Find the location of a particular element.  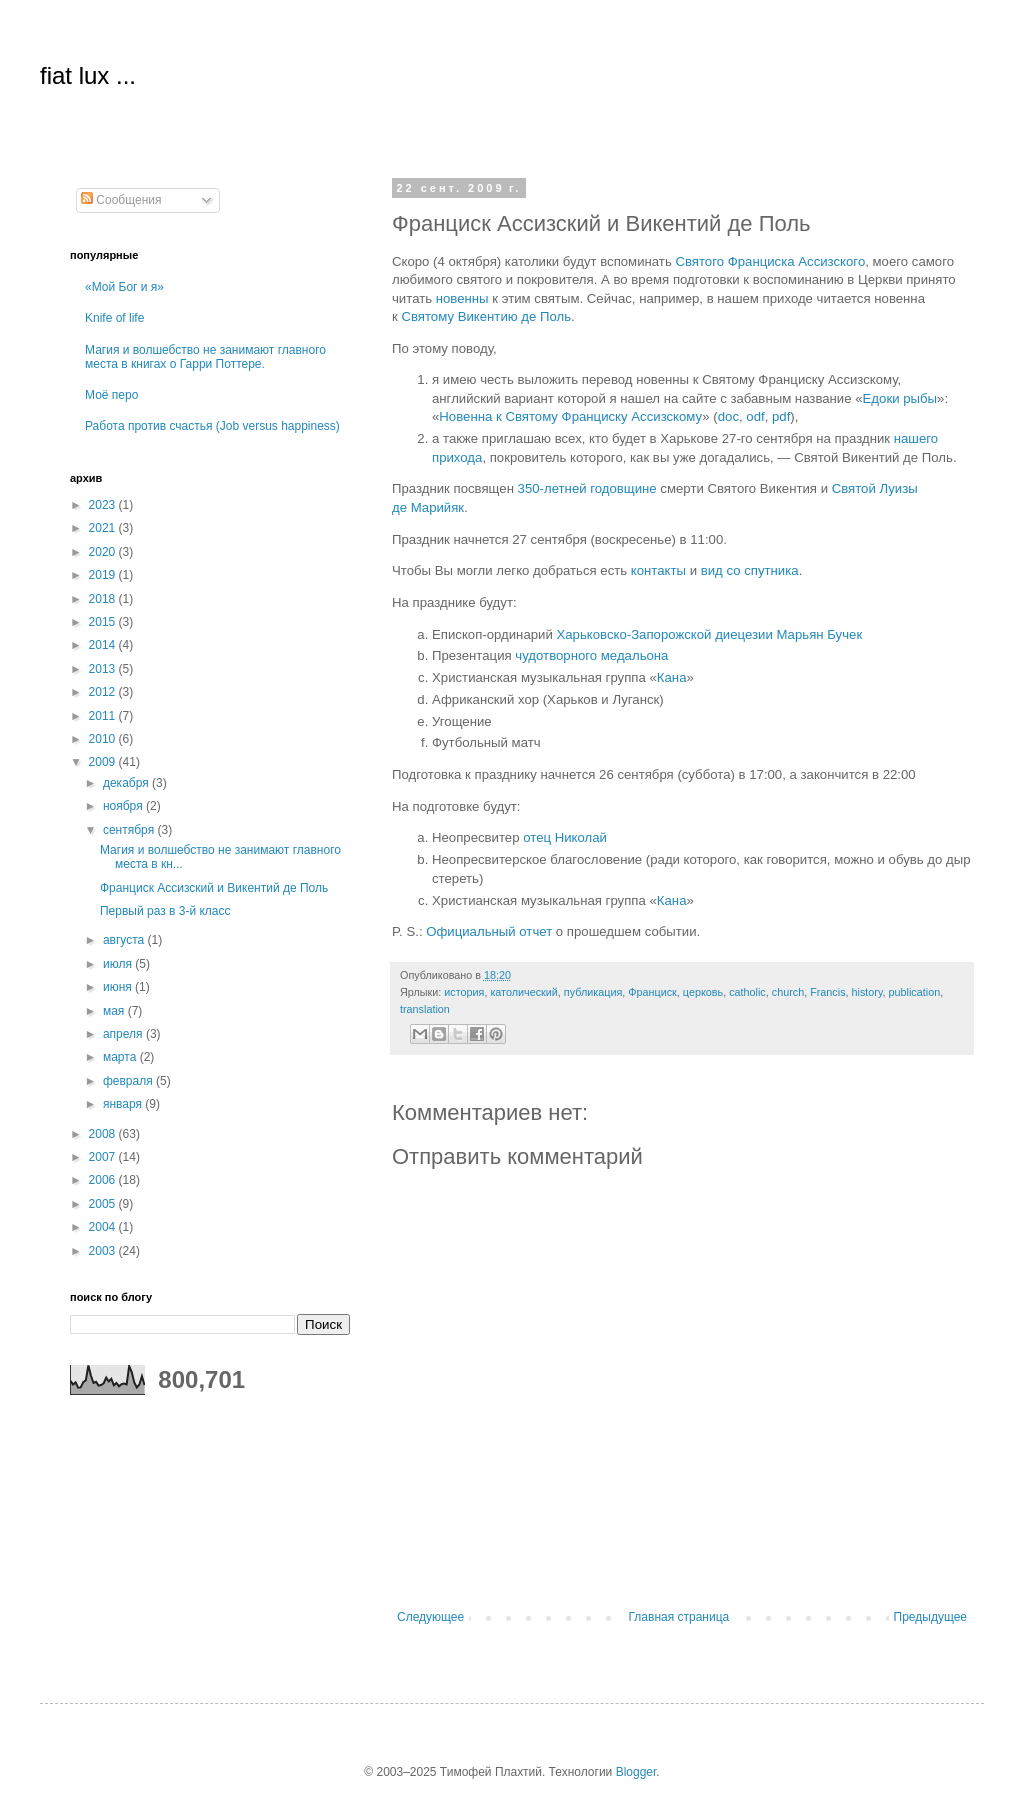

Франциск Ассизский и Викентий де Поль is located at coordinates (214, 888).